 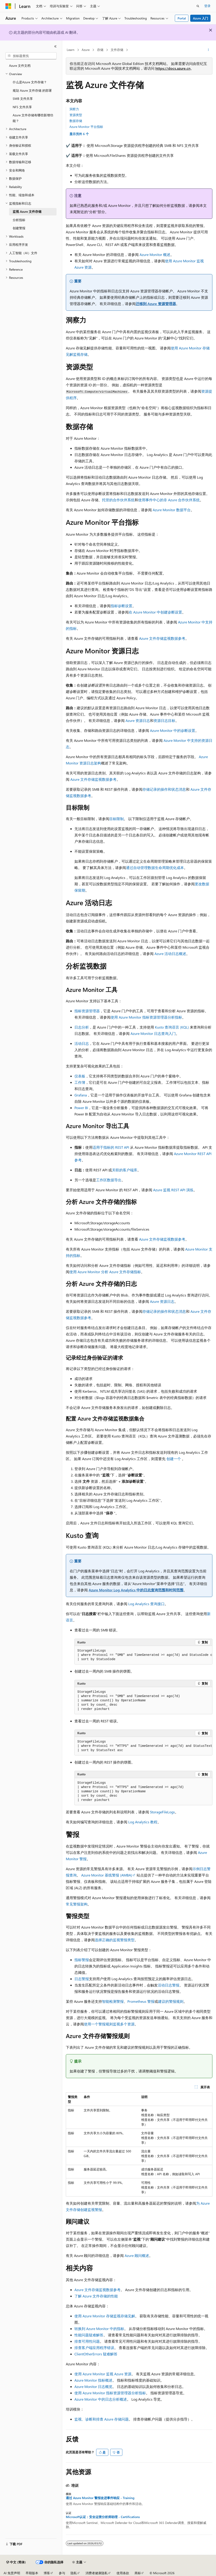 I want to click on Azure 文件存储监视数据参考, so click(x=162, y=638).